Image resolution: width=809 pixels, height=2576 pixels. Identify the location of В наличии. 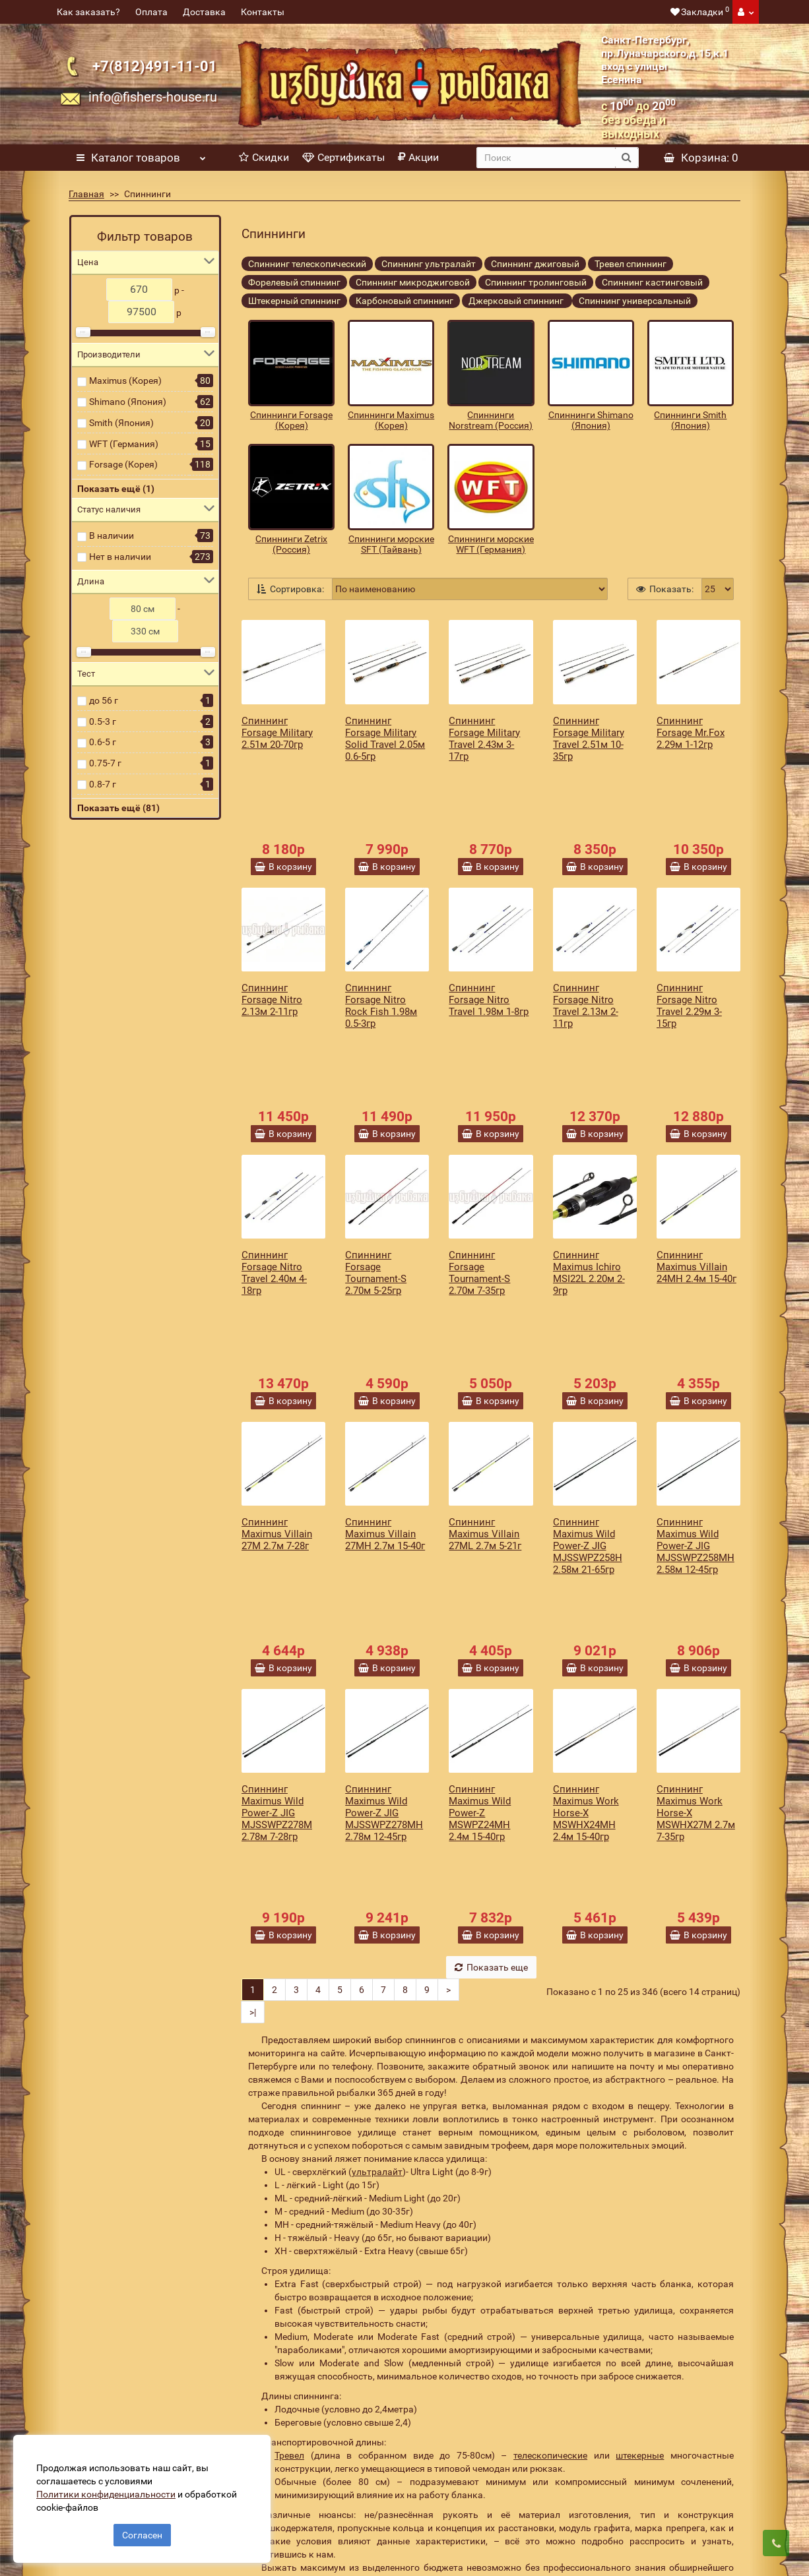
(111, 535).